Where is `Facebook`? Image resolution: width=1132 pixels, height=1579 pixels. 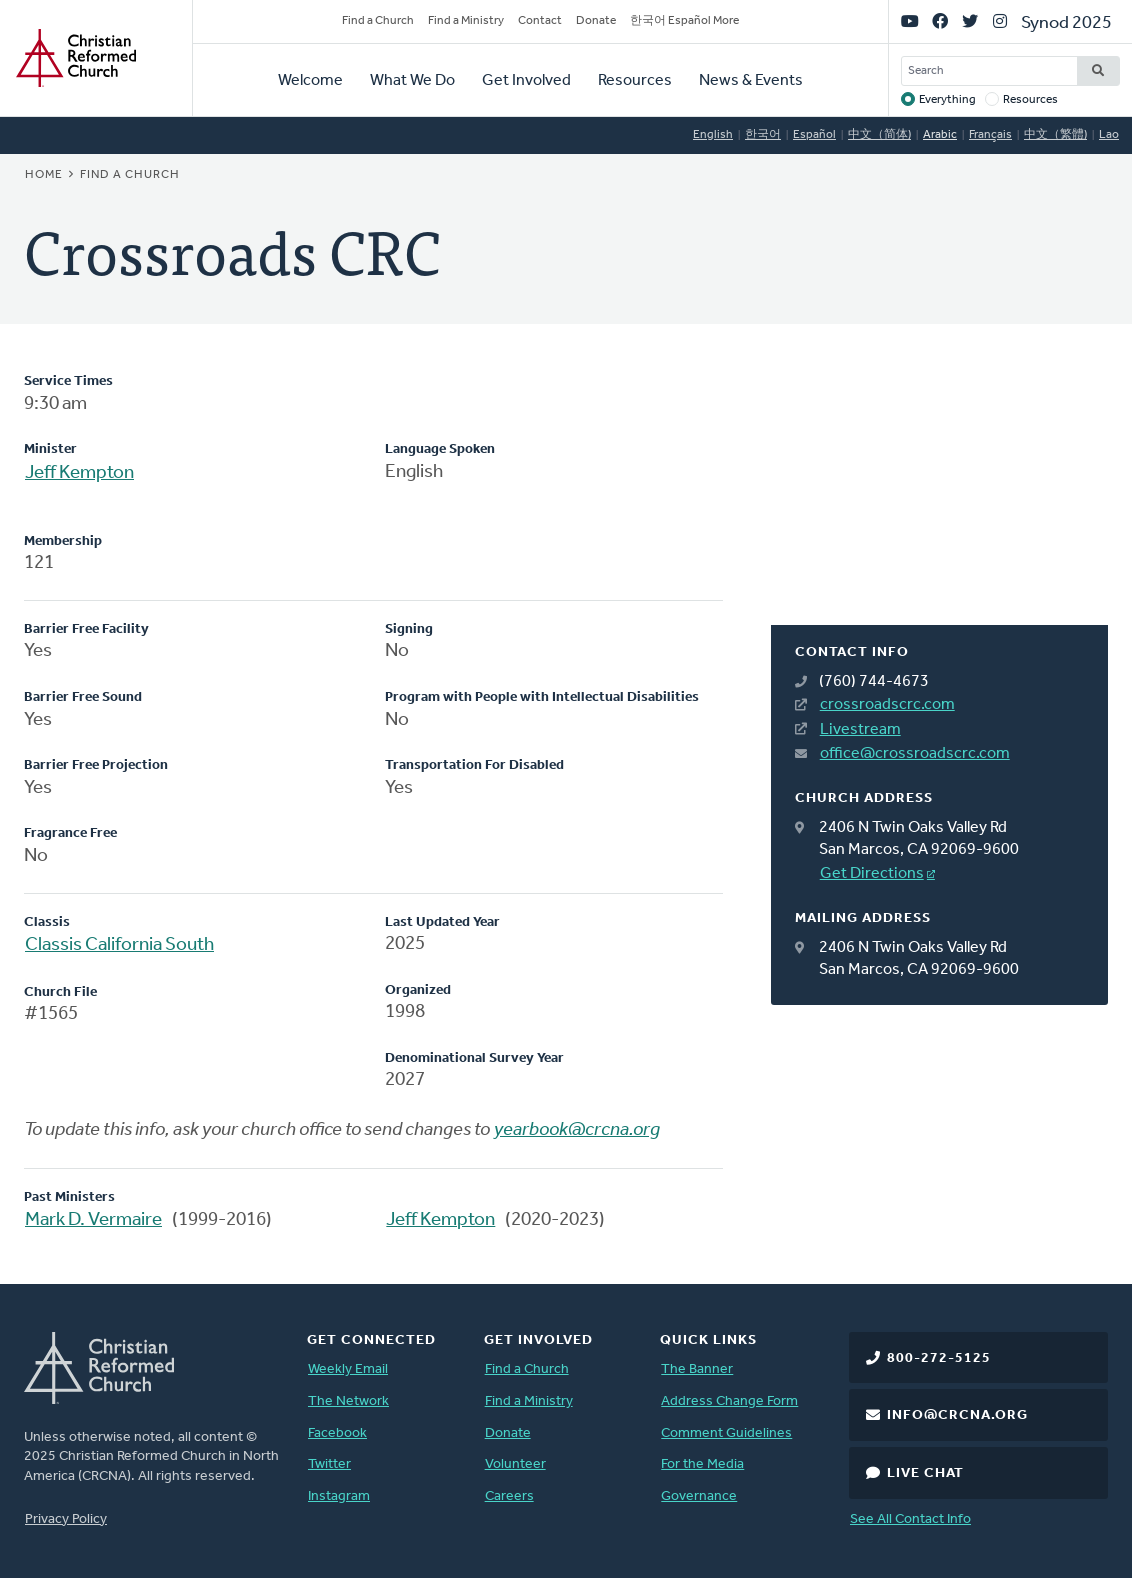 Facebook is located at coordinates (337, 1433).